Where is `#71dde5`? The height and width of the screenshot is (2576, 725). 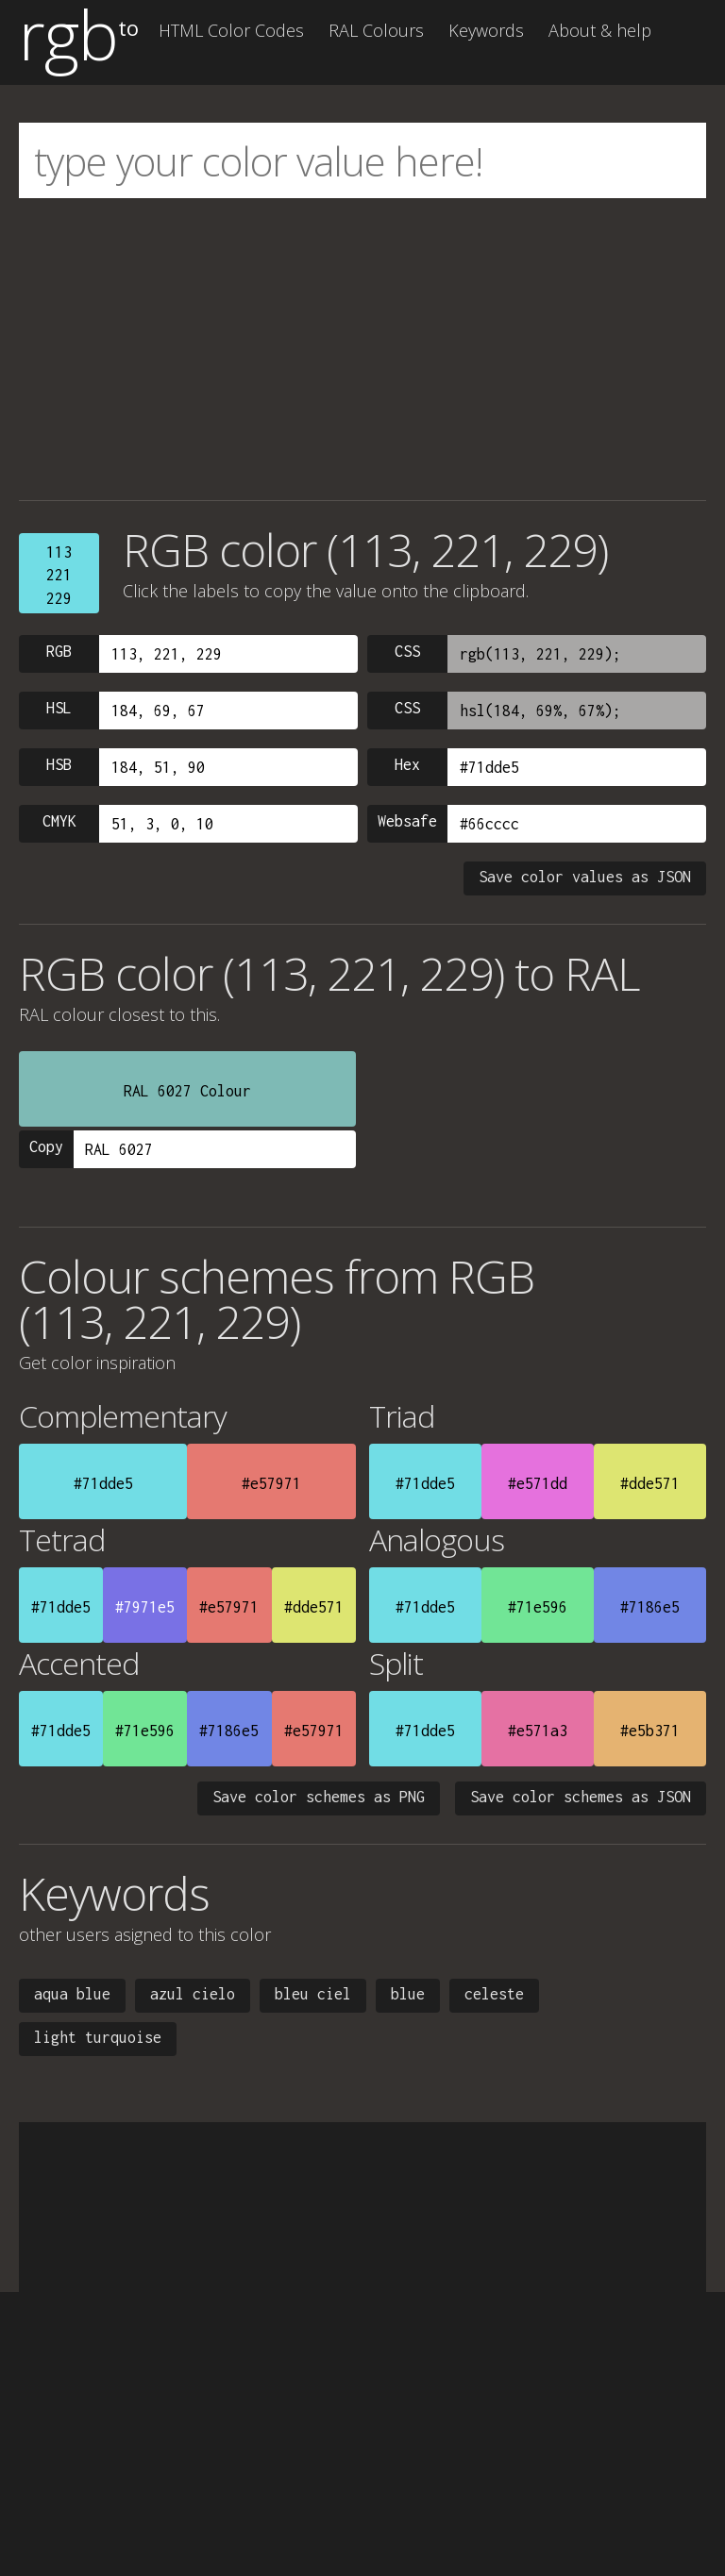 #71dde5 is located at coordinates (103, 1483).